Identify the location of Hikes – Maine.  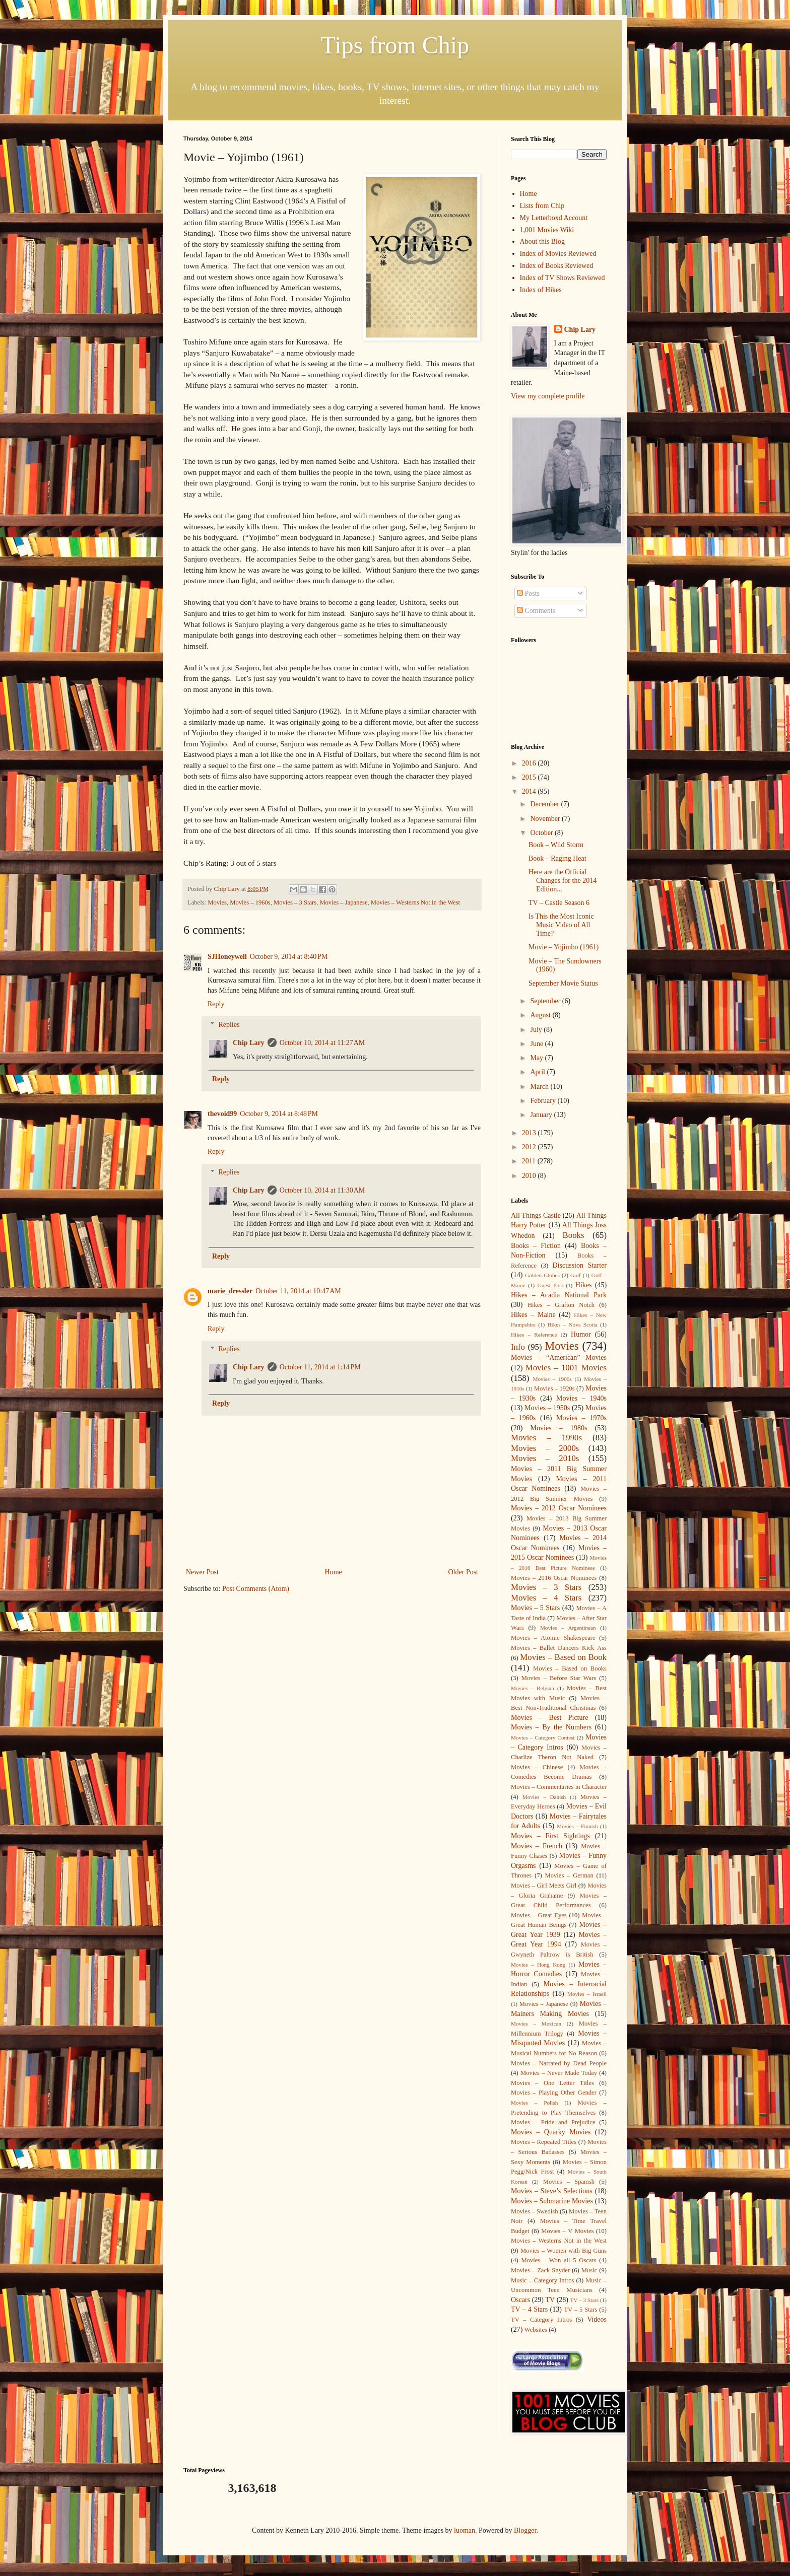
(533, 1314).